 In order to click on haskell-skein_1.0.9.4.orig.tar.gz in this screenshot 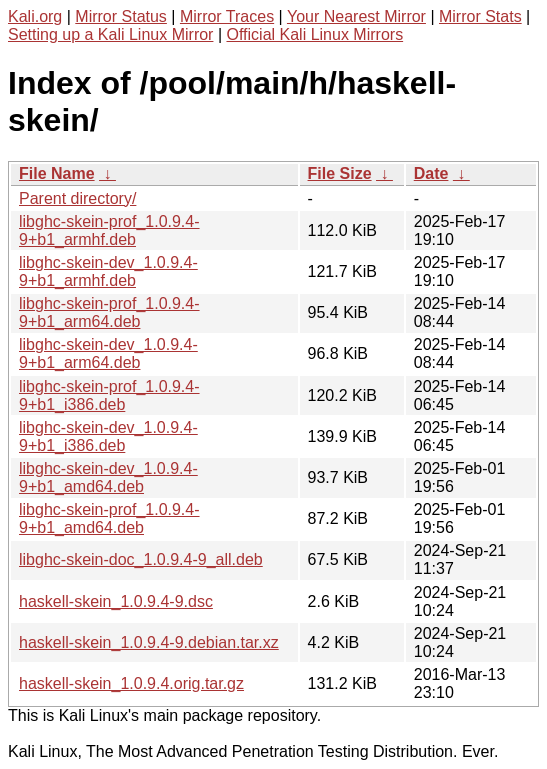, I will do `click(131, 683)`.